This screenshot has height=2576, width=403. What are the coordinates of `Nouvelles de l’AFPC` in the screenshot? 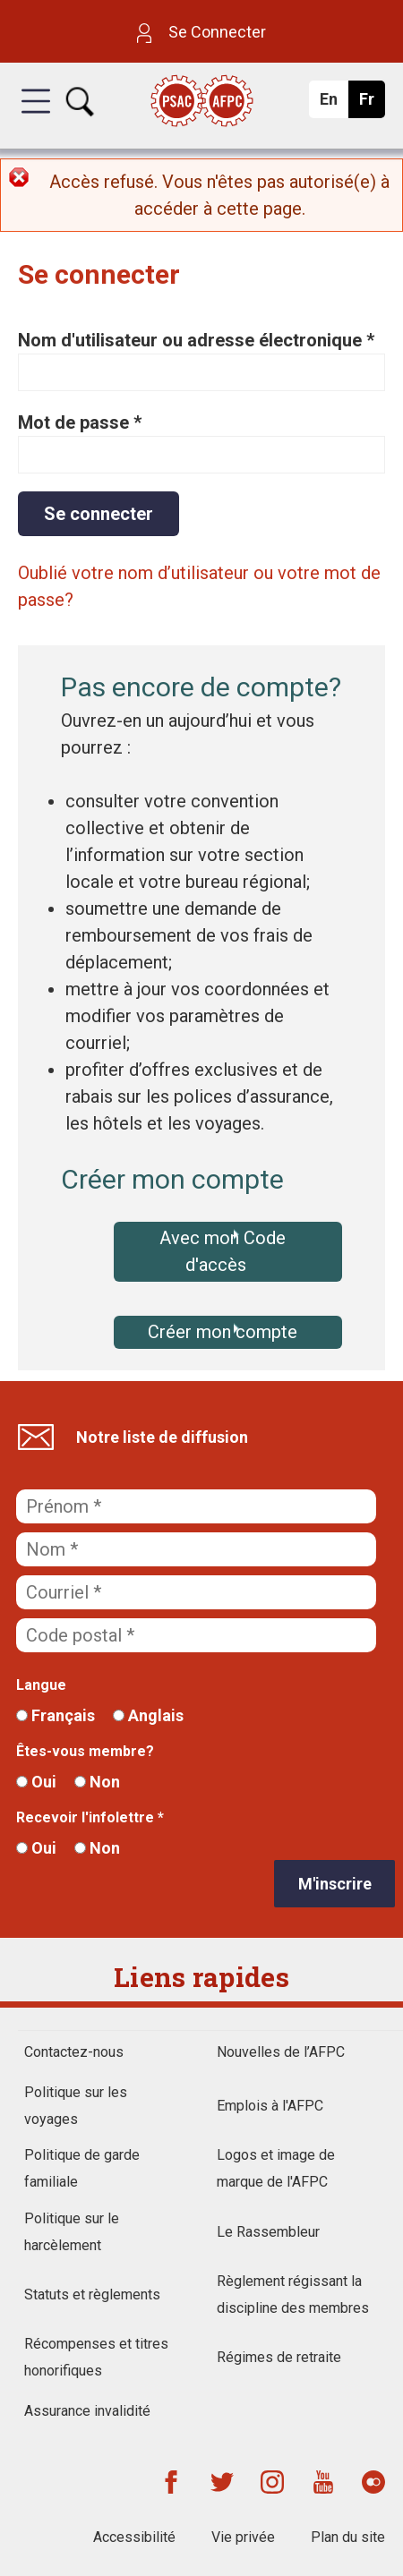 It's located at (281, 2051).